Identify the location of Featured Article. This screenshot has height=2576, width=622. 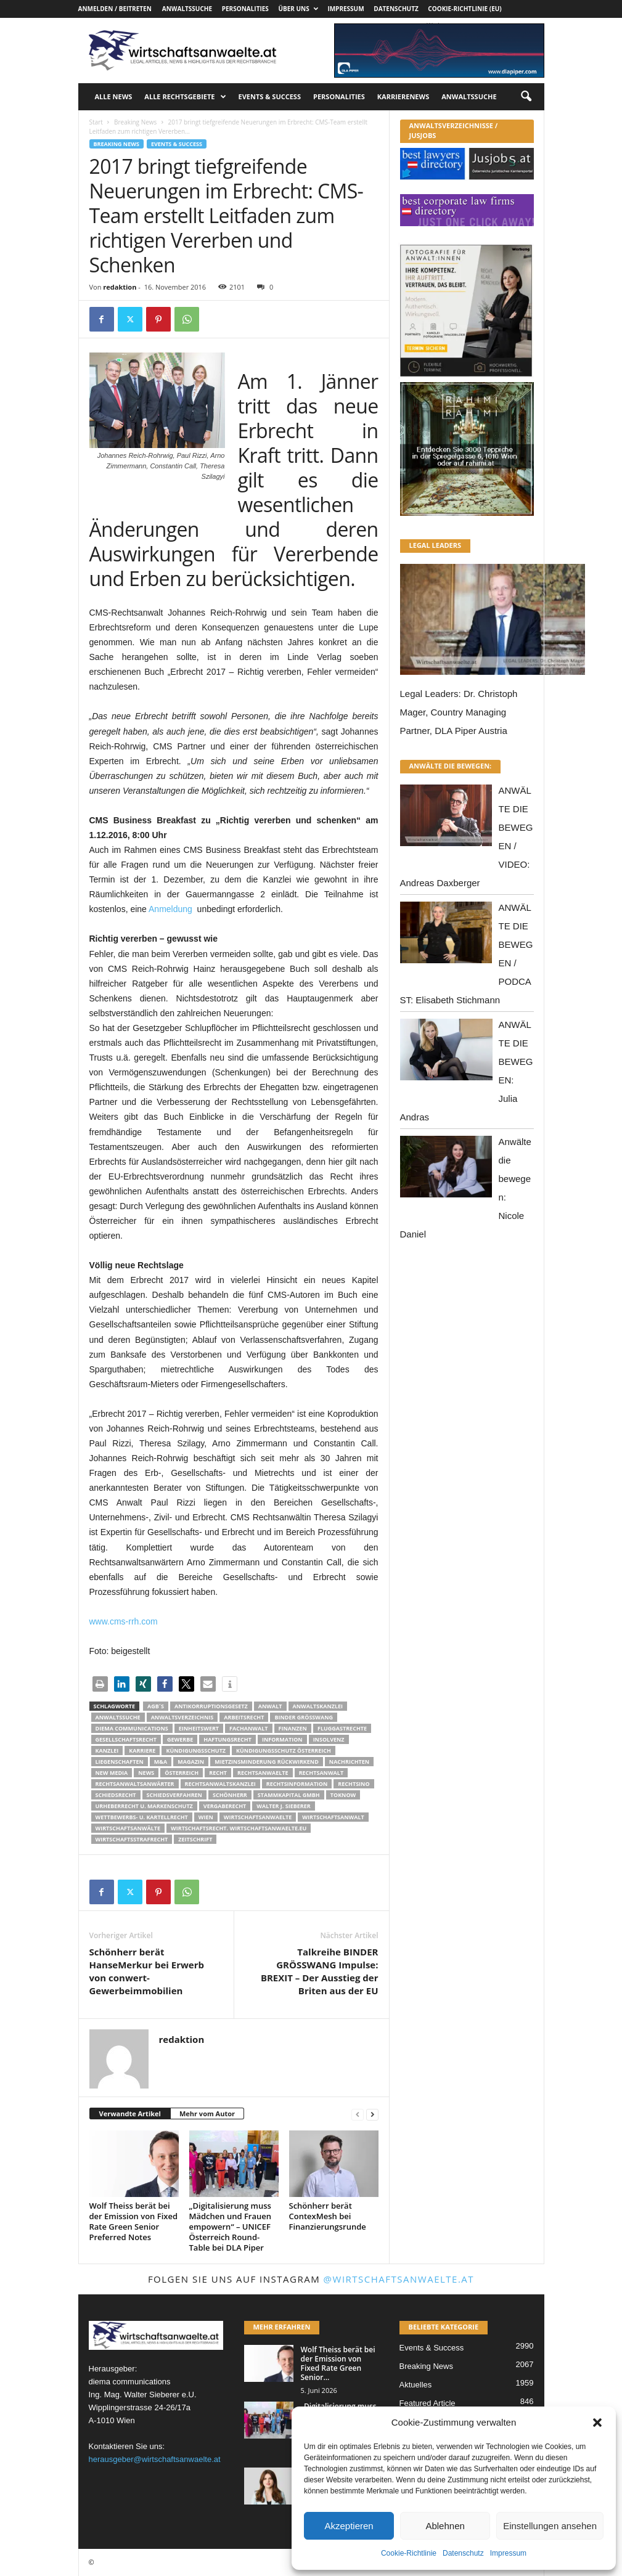
(427, 2403).